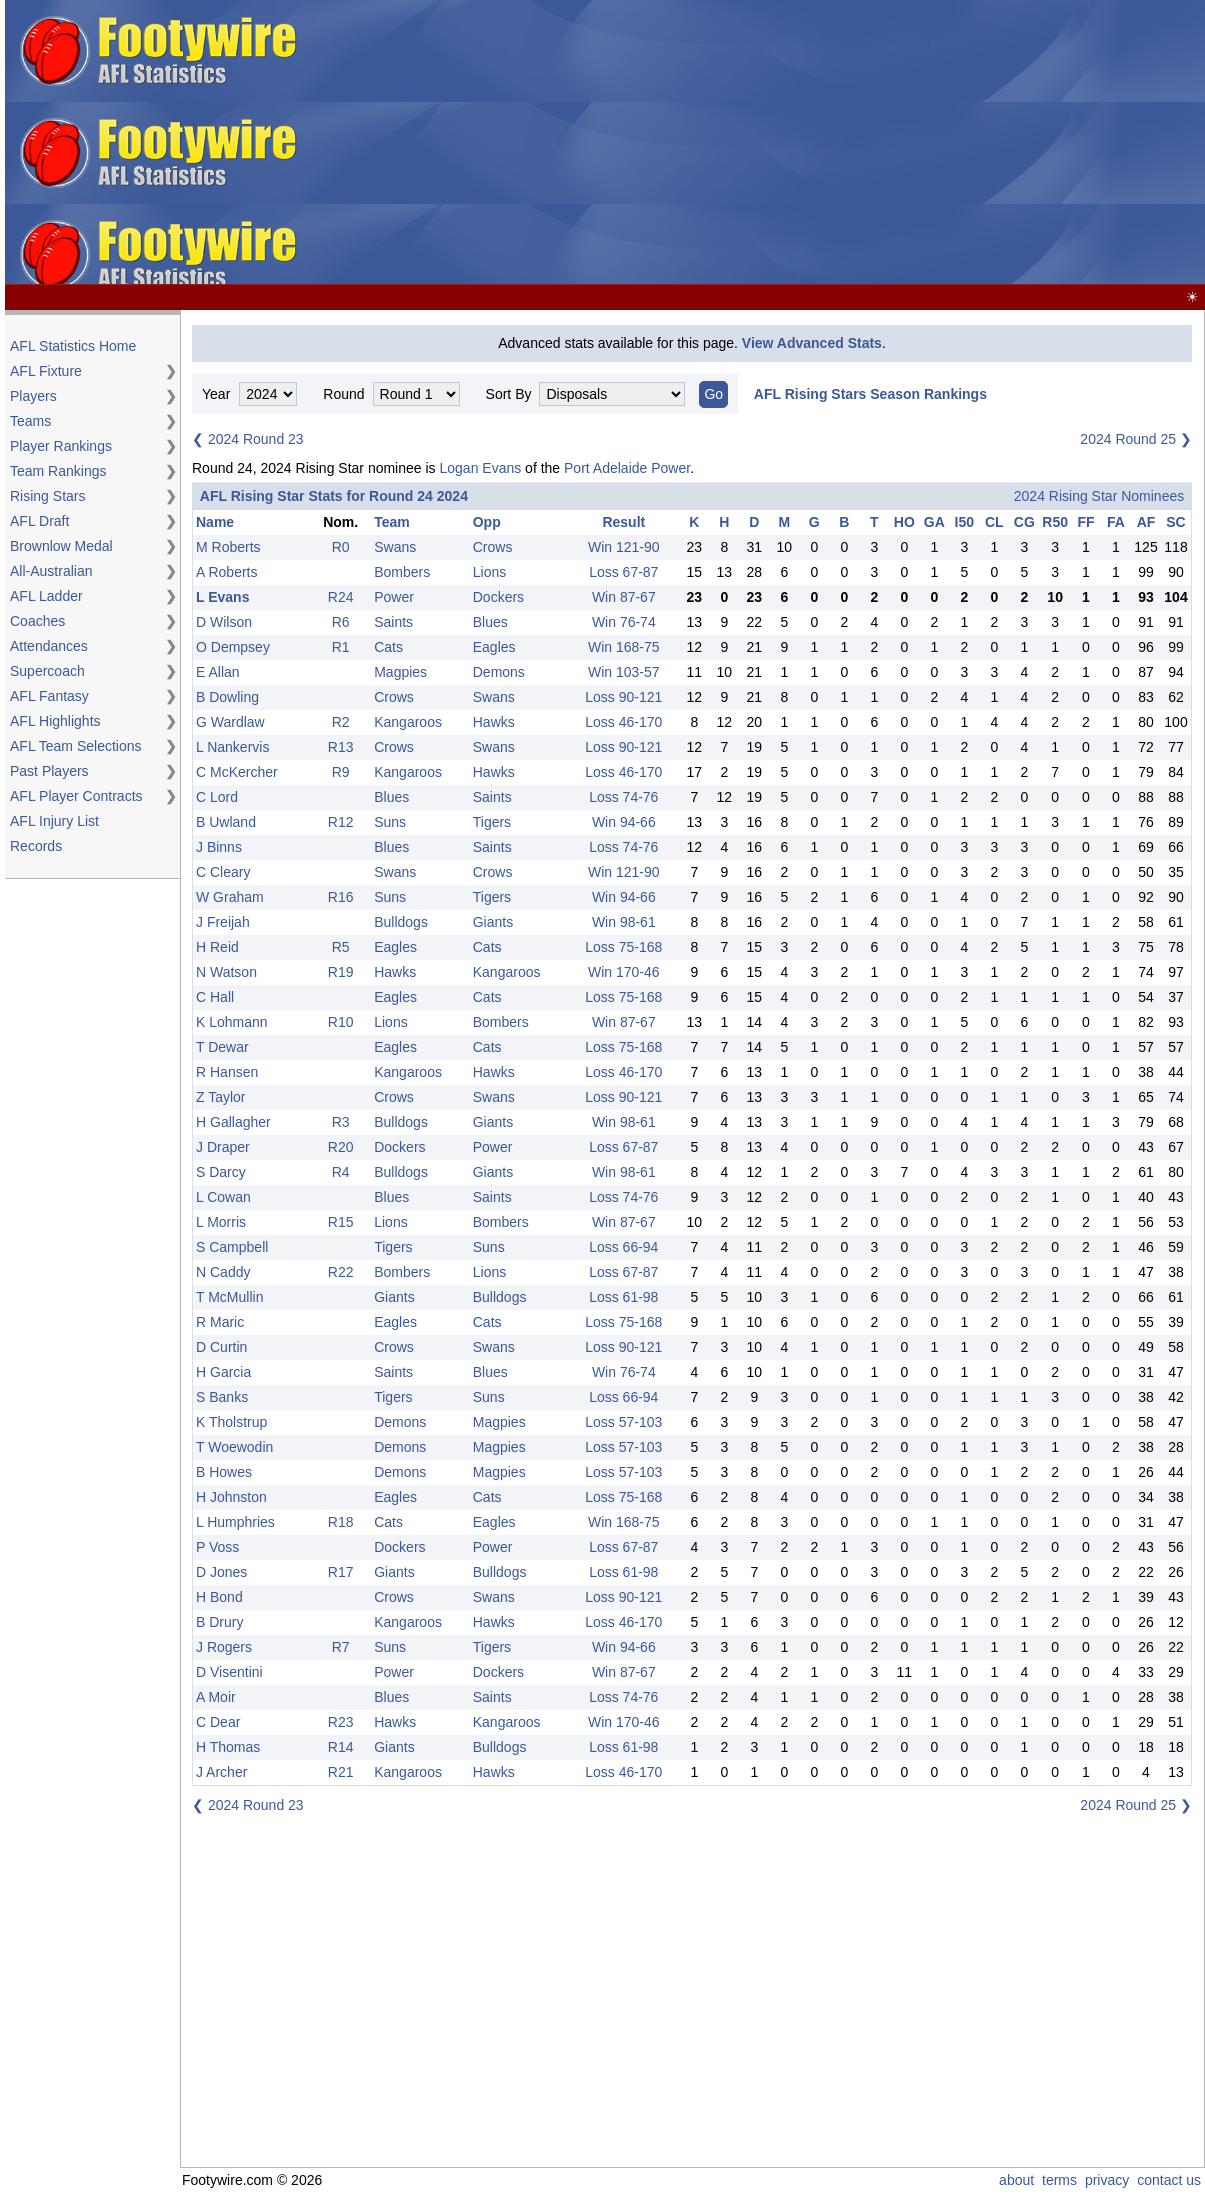  I want to click on R20, so click(341, 1147).